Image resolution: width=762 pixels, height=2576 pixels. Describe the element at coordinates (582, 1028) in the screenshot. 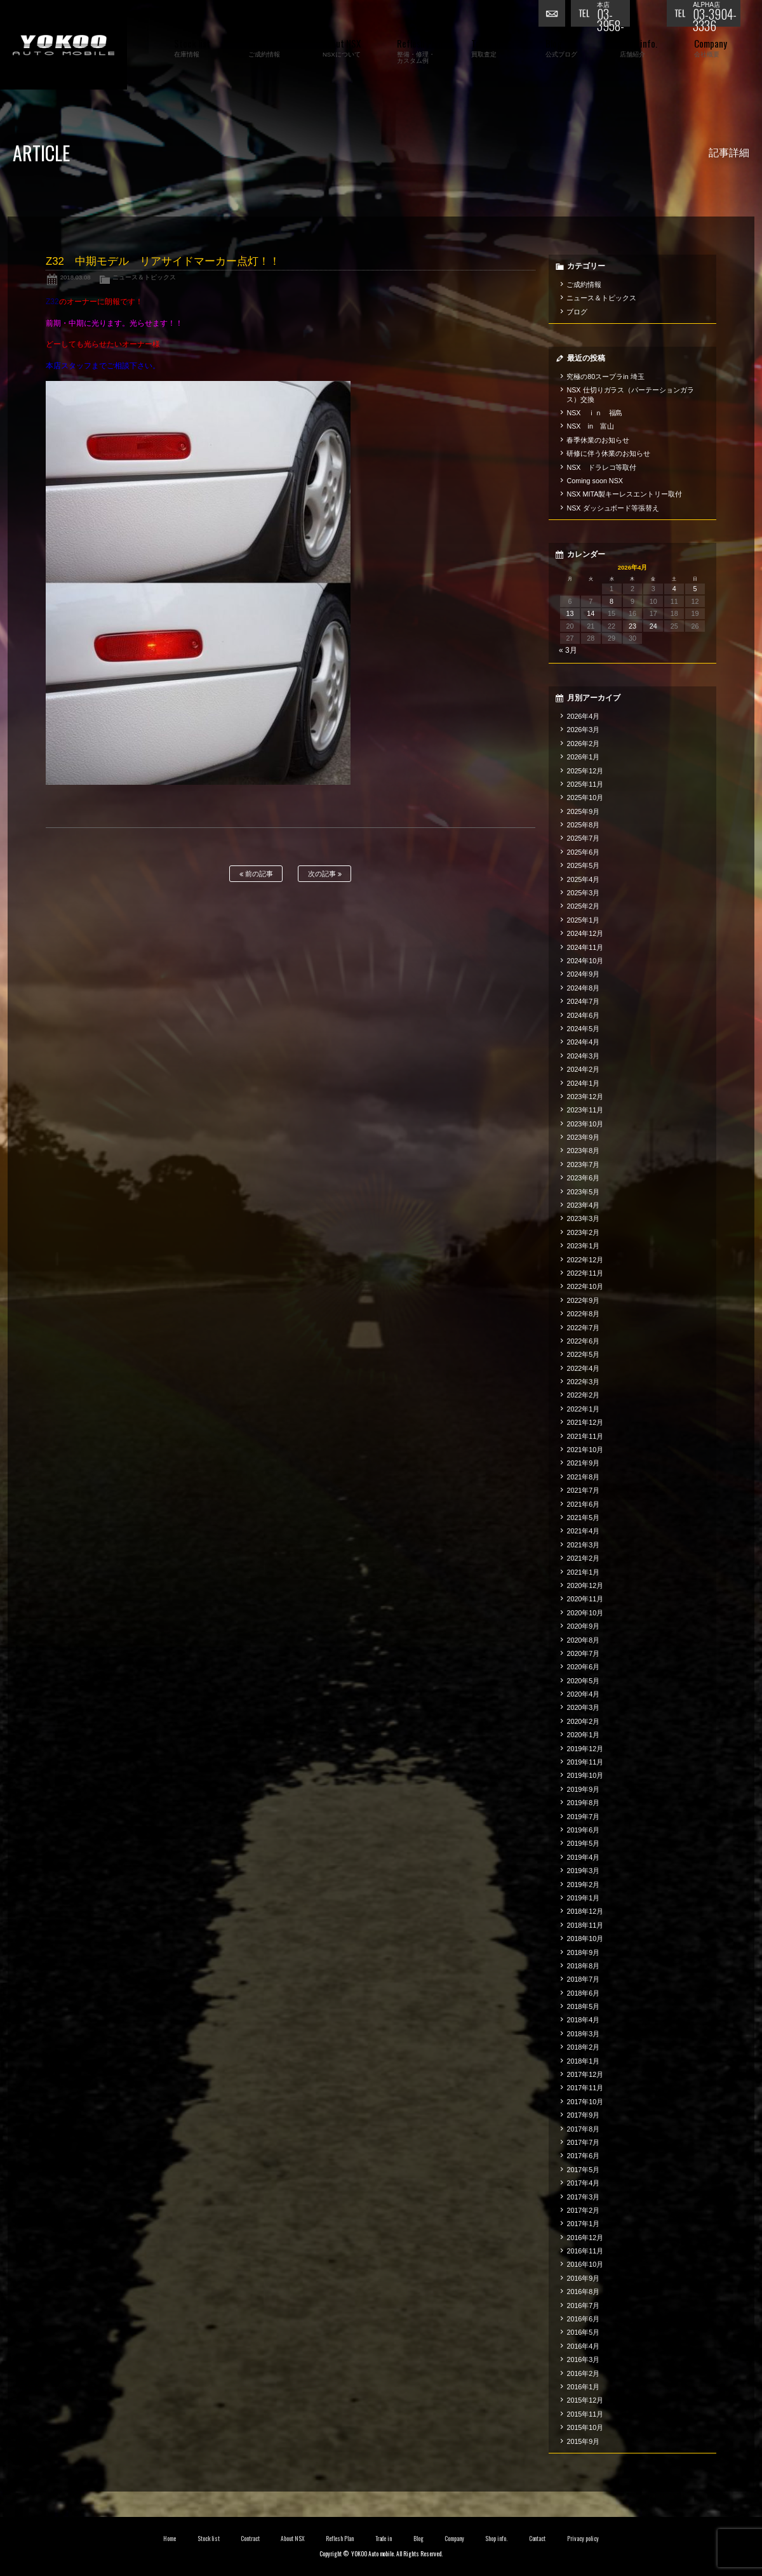

I see `2024年5月` at that location.